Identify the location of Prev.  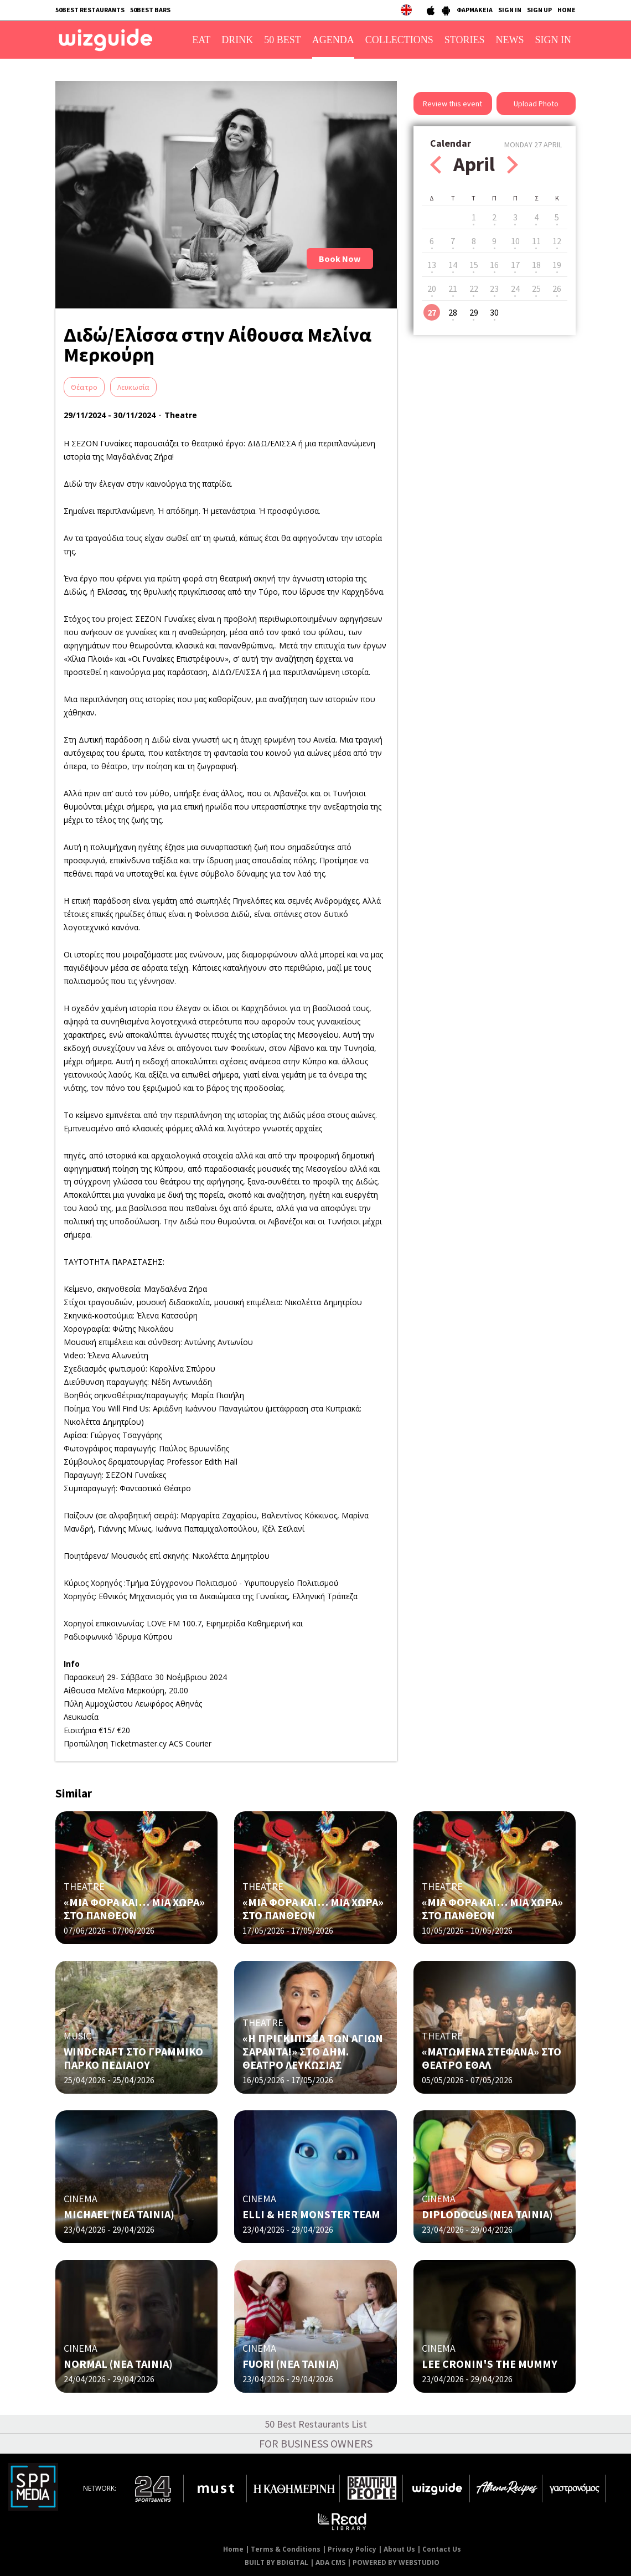
(435, 164).